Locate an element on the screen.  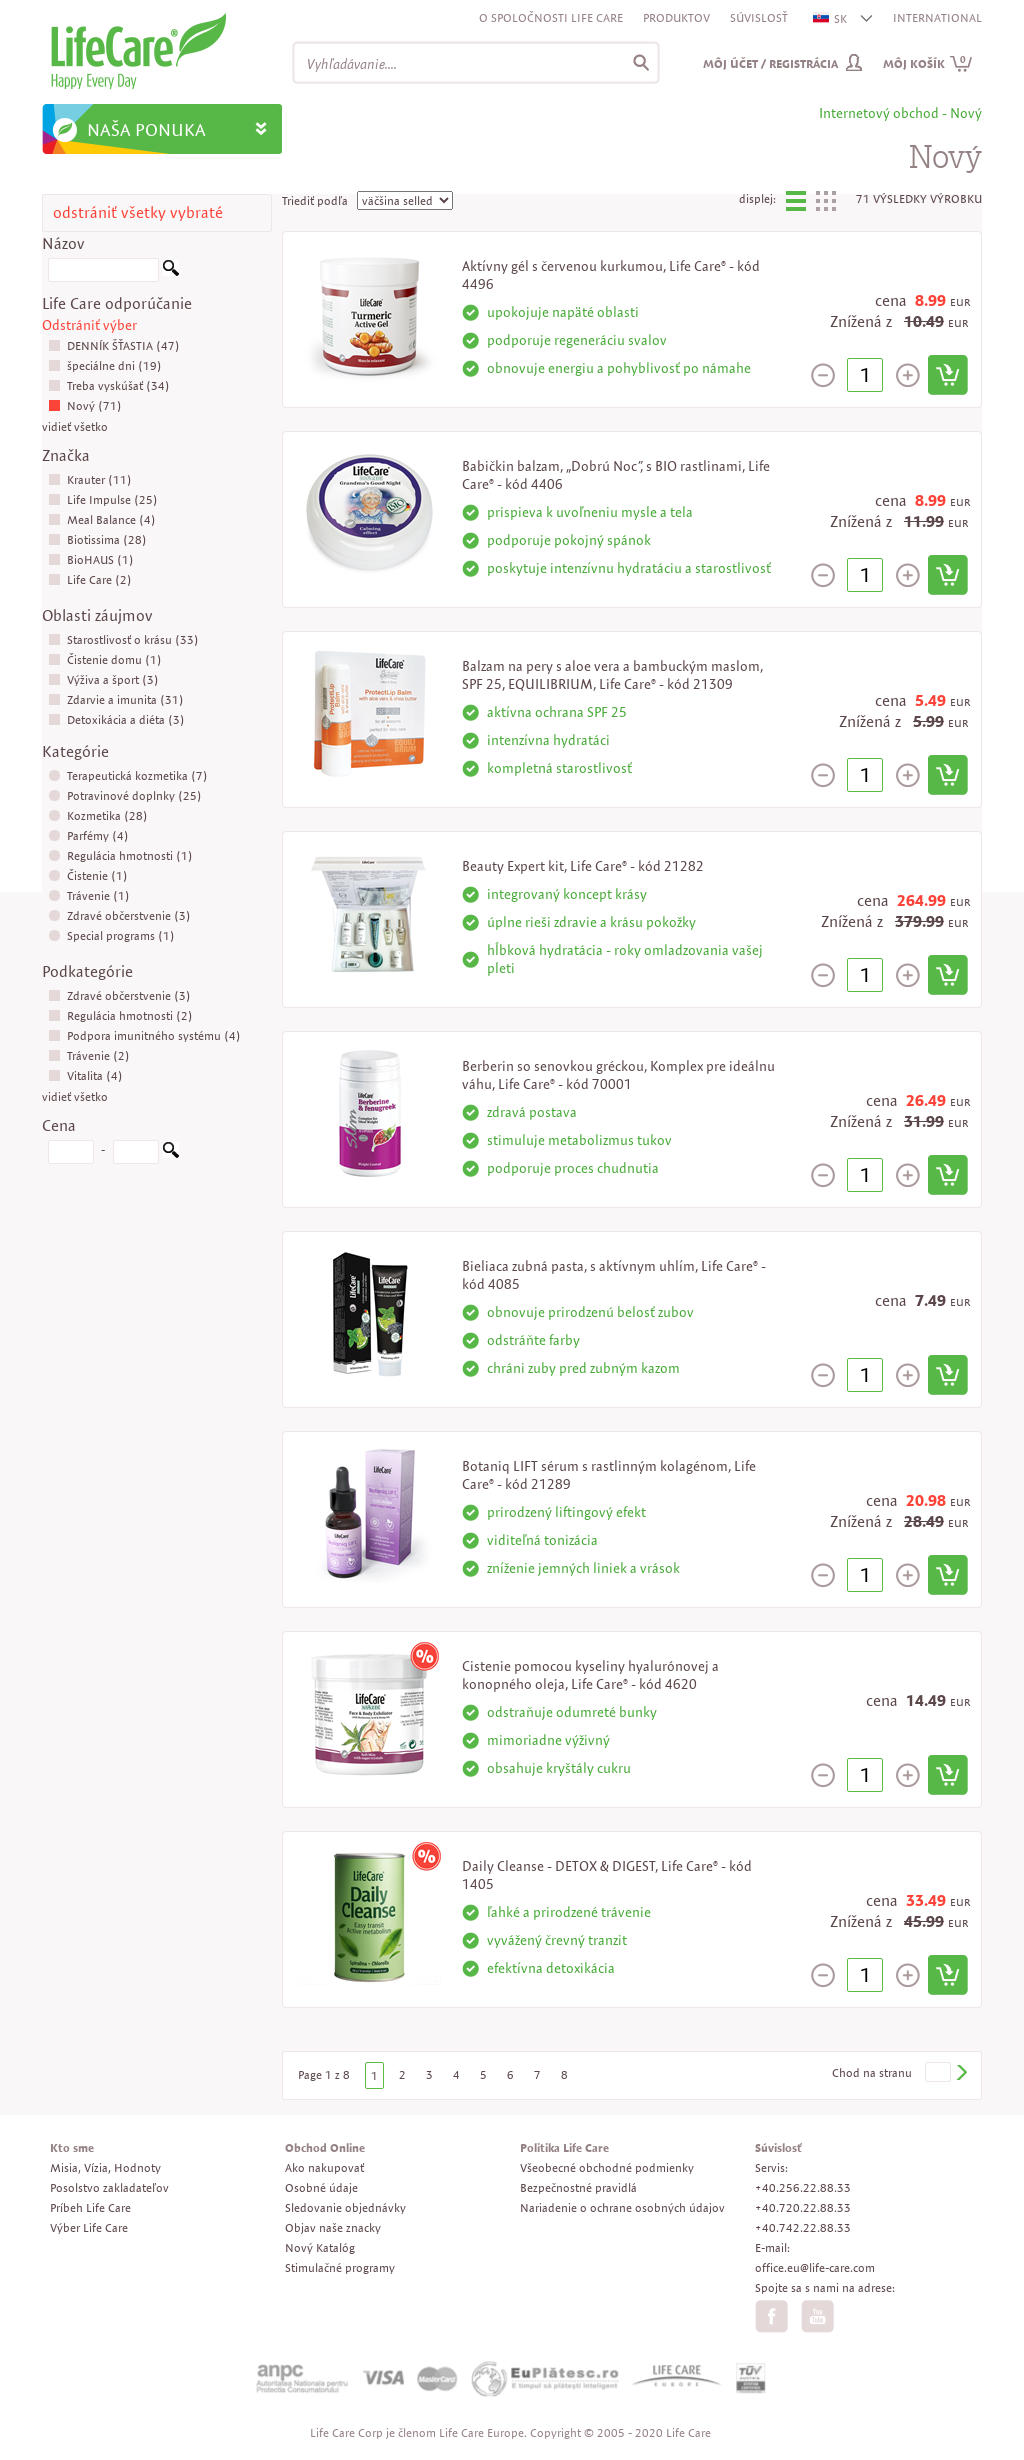
špeciálne dni (19) is located at coordinates (105, 365).